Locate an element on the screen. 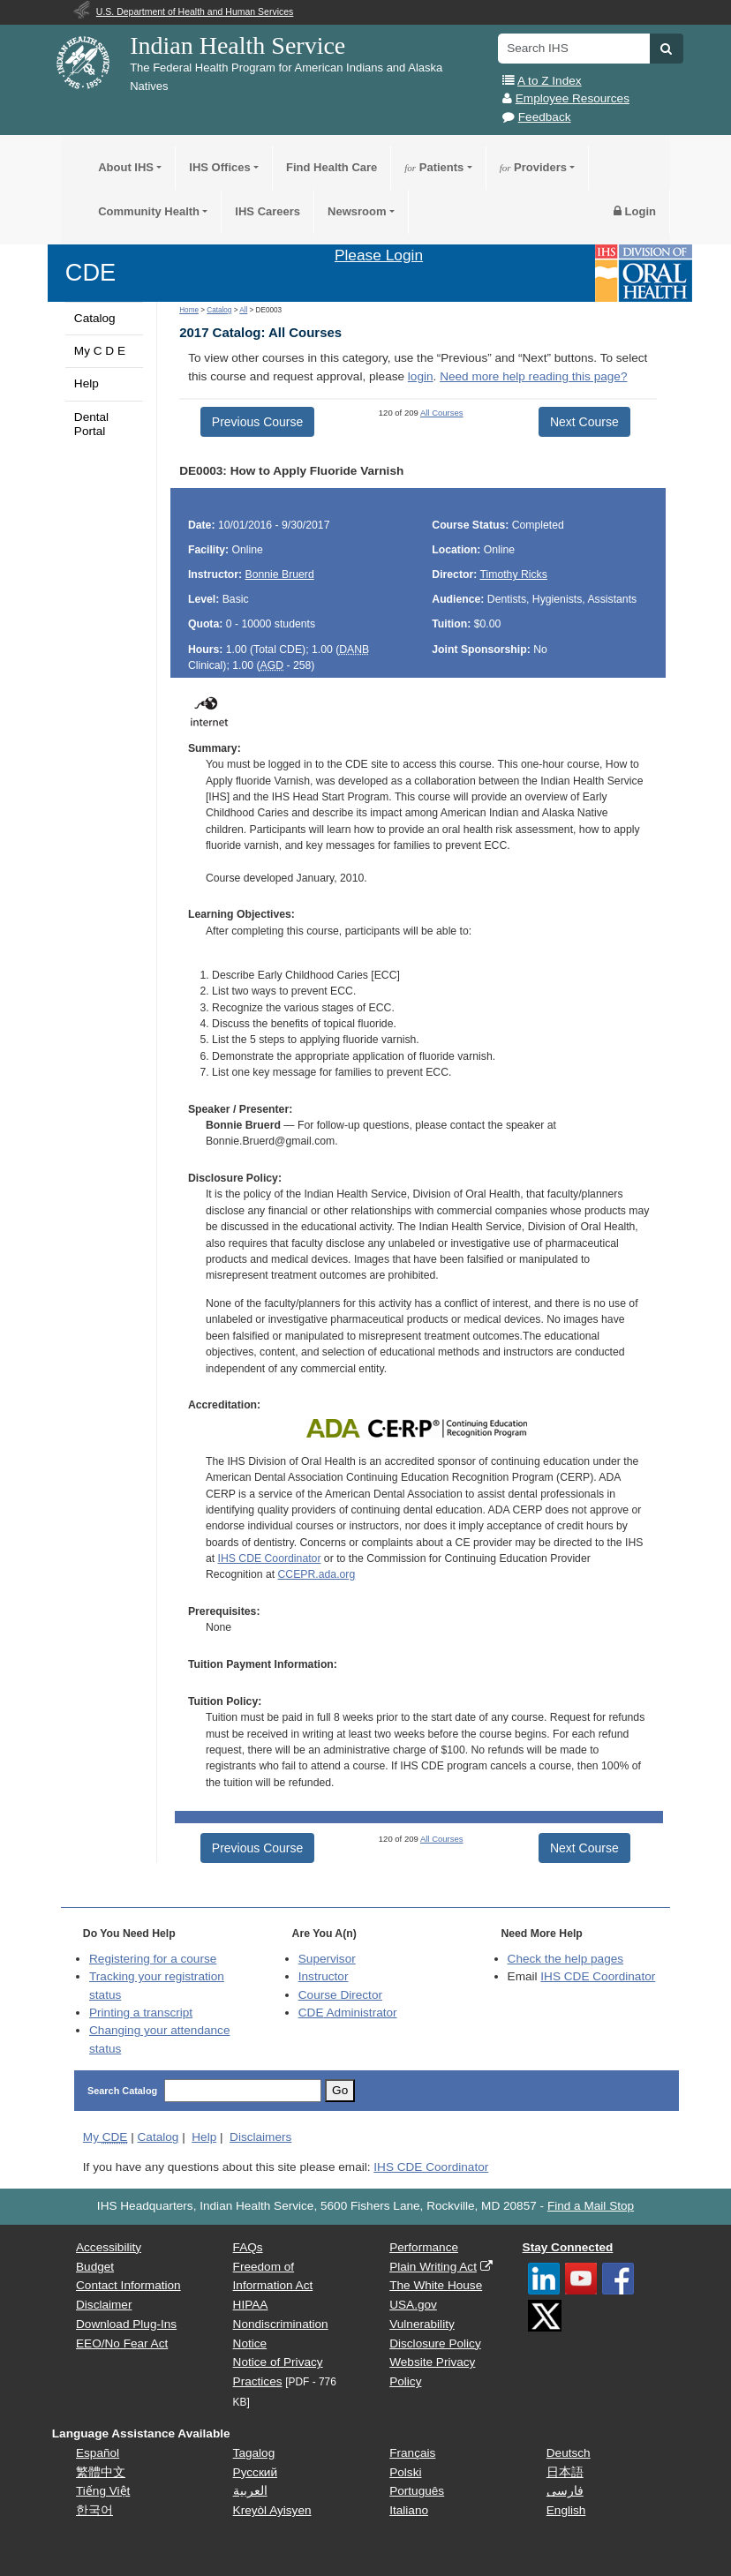  USA.gov is located at coordinates (413, 2304).